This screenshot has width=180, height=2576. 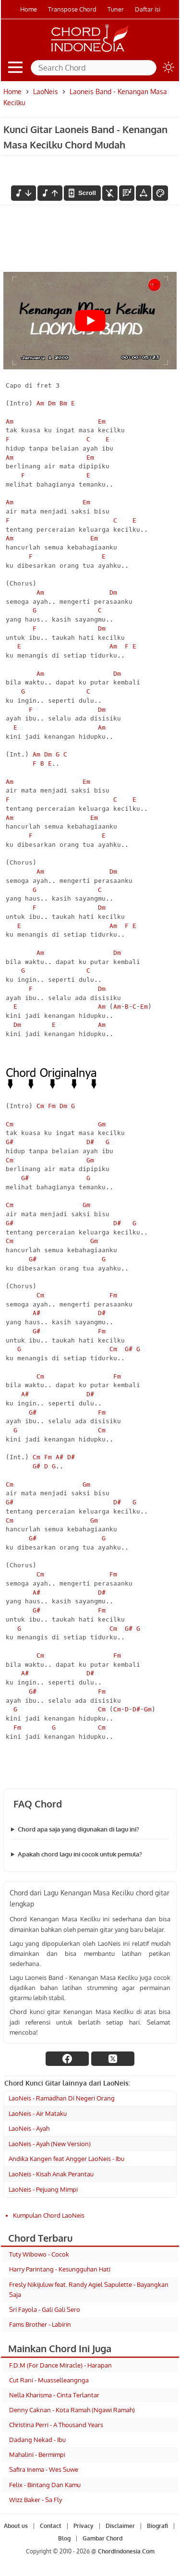 What do you see at coordinates (78, 1829) in the screenshot?
I see `Chord apa saja yang digunakan di lagu ini?` at bounding box center [78, 1829].